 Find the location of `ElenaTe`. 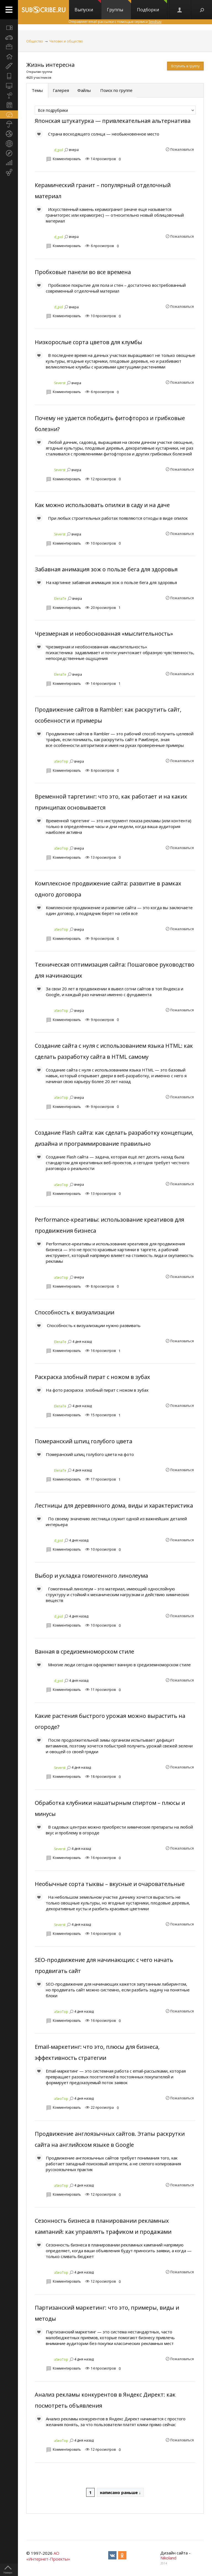

ElenaTe is located at coordinates (60, 598).